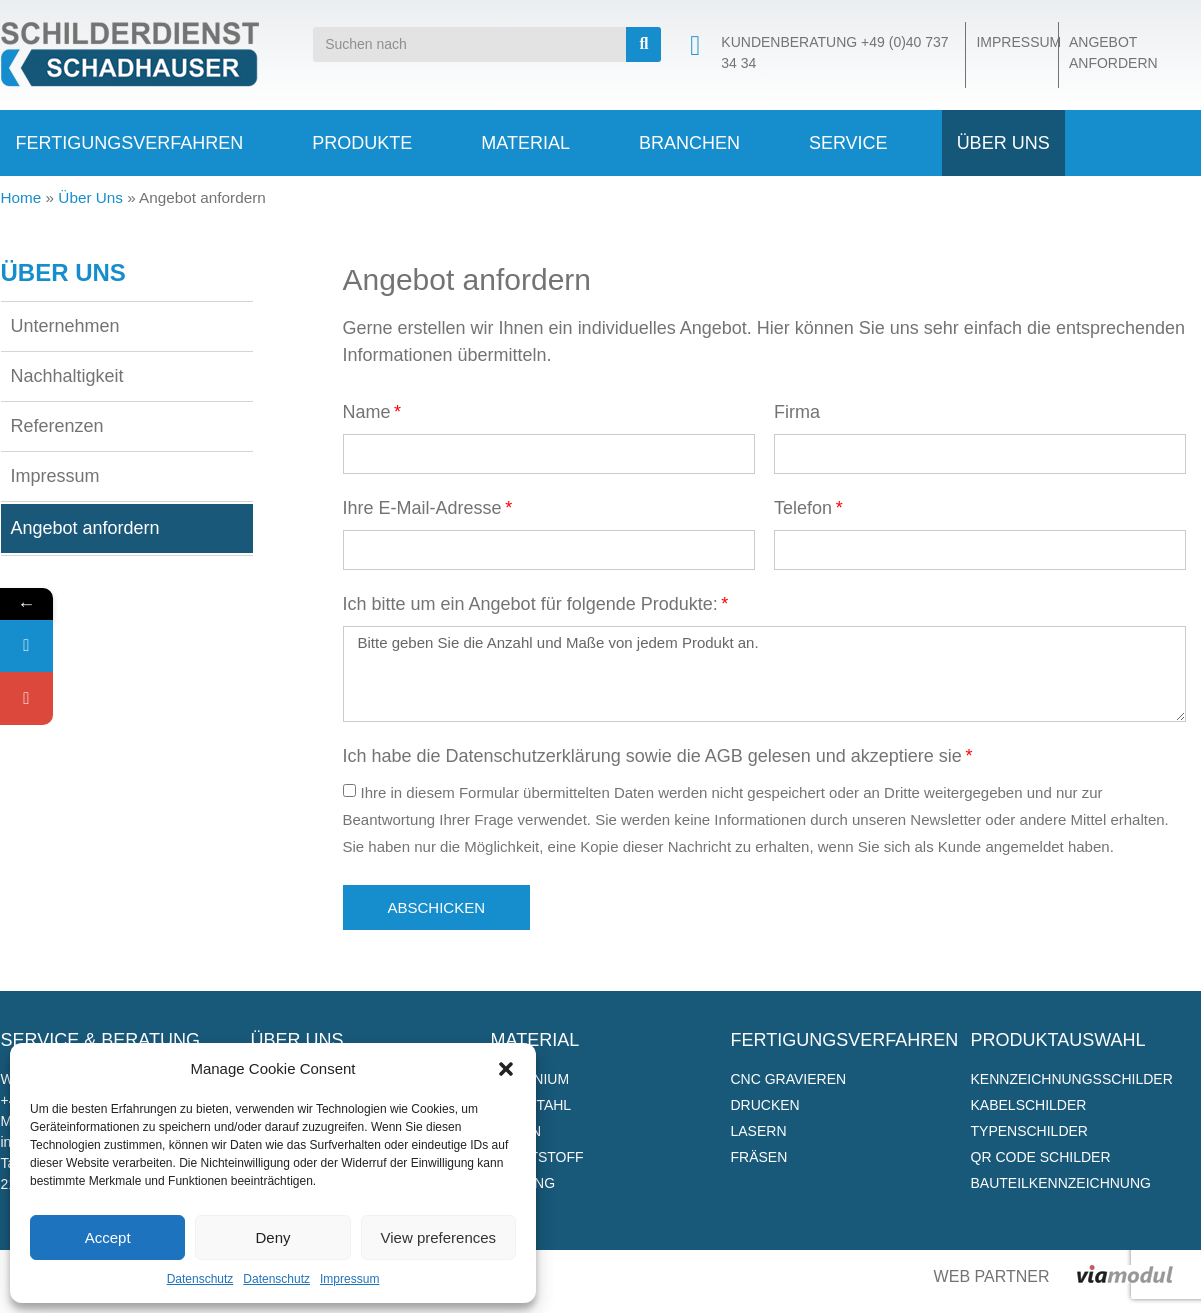  What do you see at coordinates (803, 508) in the screenshot?
I see `Telefon` at bounding box center [803, 508].